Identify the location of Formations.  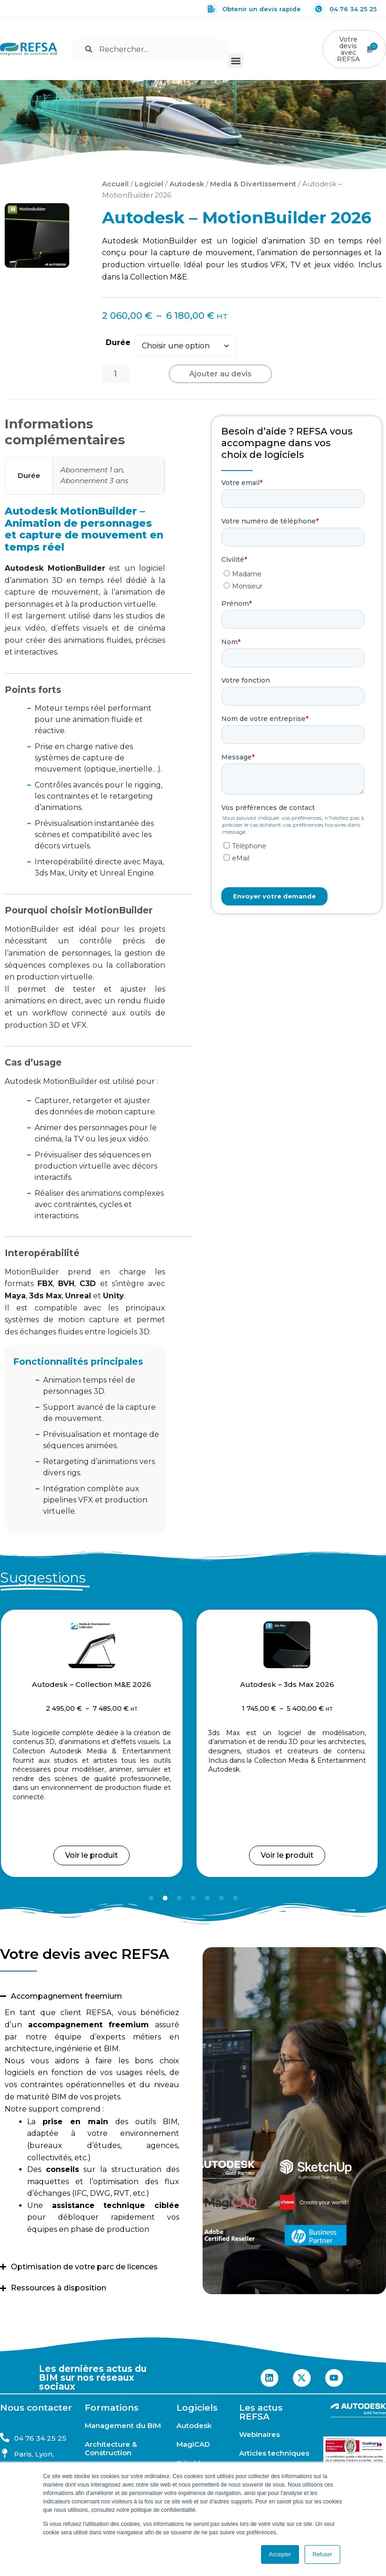
(111, 2407).